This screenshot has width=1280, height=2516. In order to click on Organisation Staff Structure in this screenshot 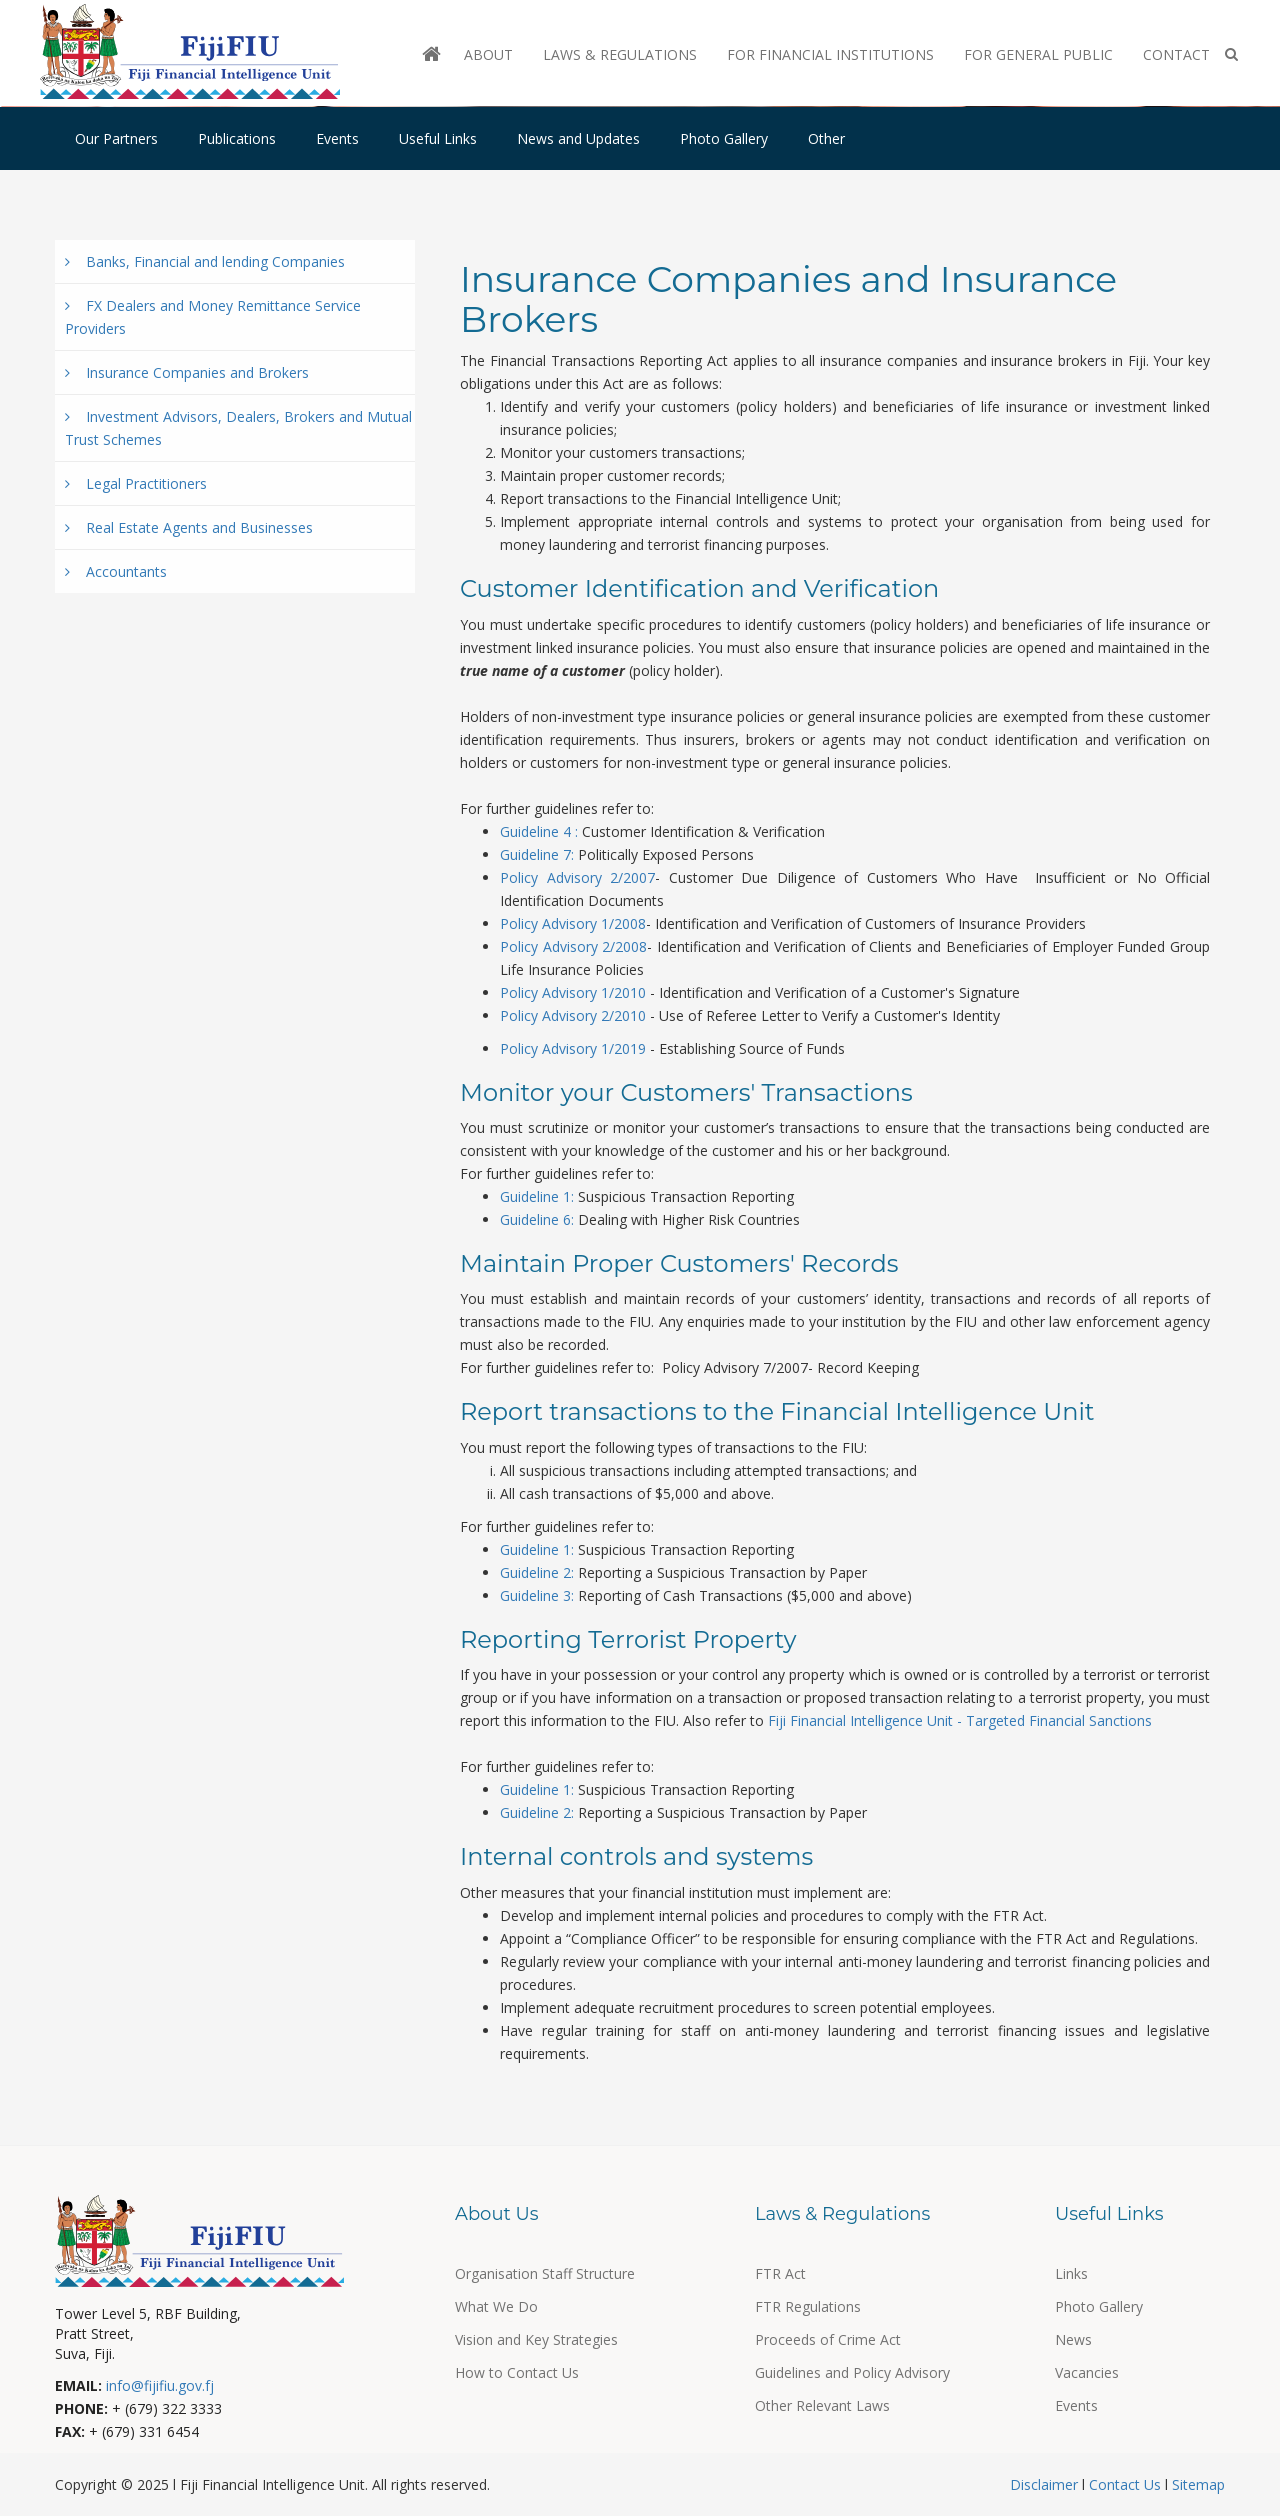, I will do `click(545, 2273)`.